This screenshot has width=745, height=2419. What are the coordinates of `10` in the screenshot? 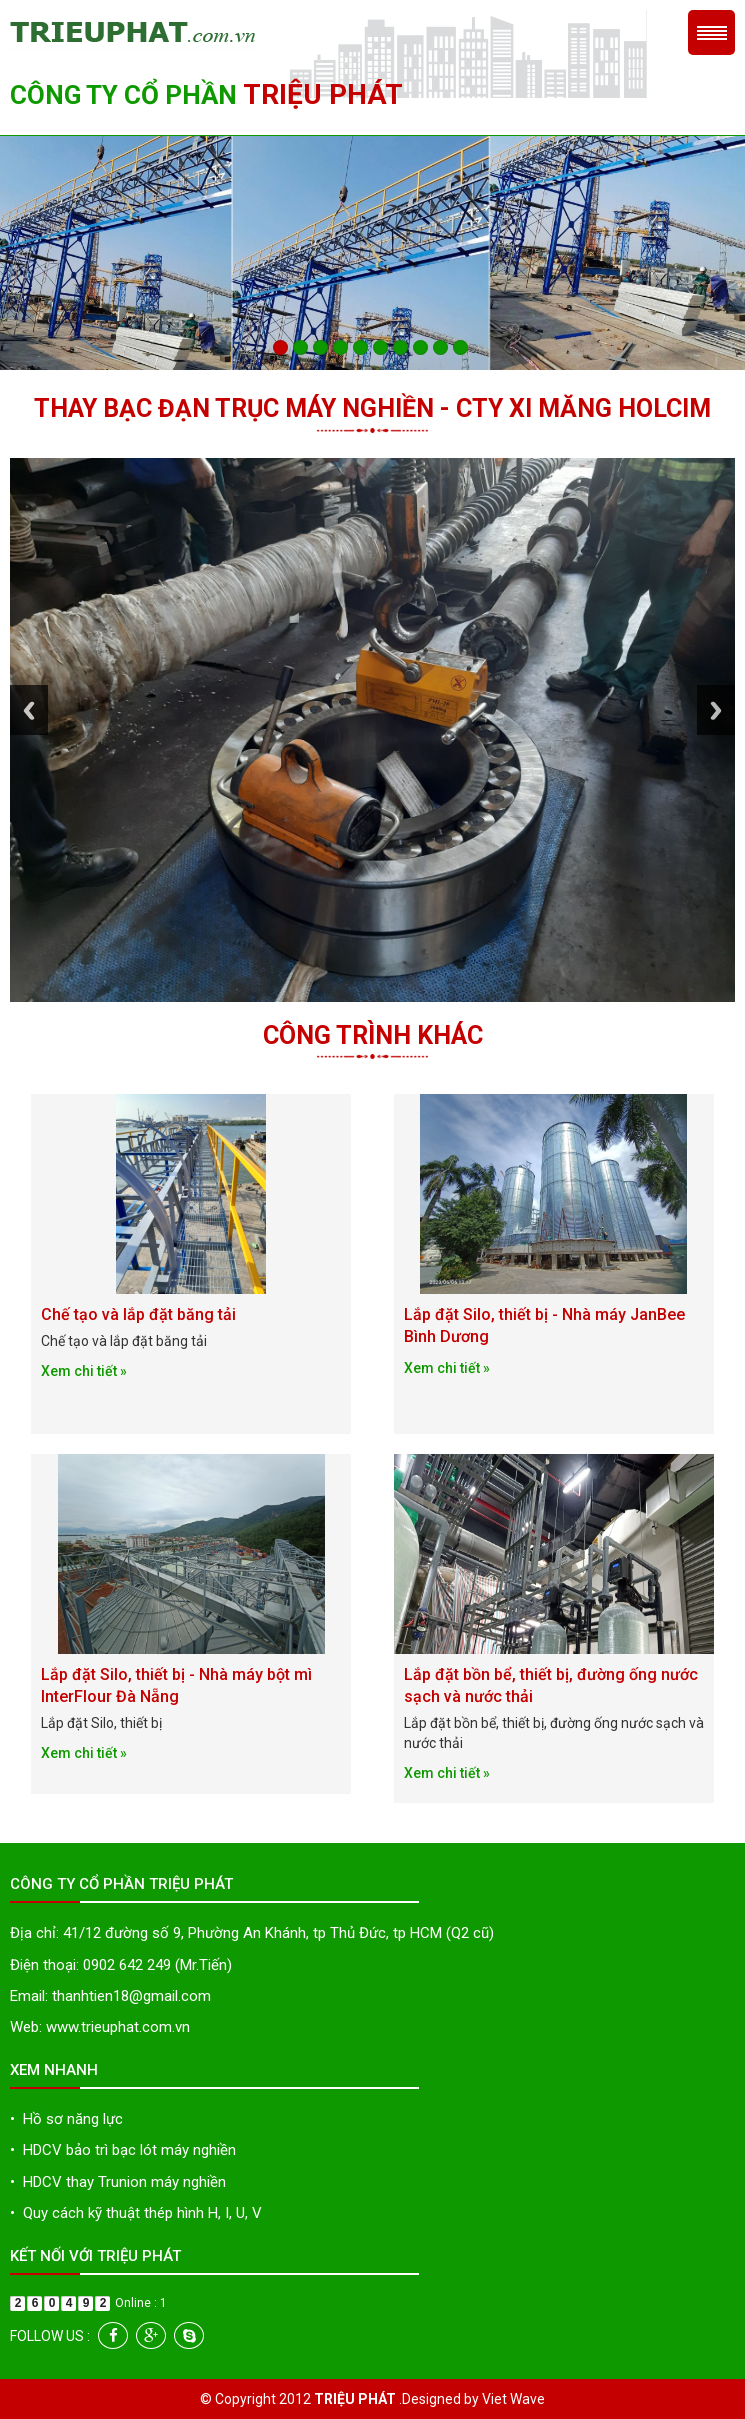 It's located at (460, 347).